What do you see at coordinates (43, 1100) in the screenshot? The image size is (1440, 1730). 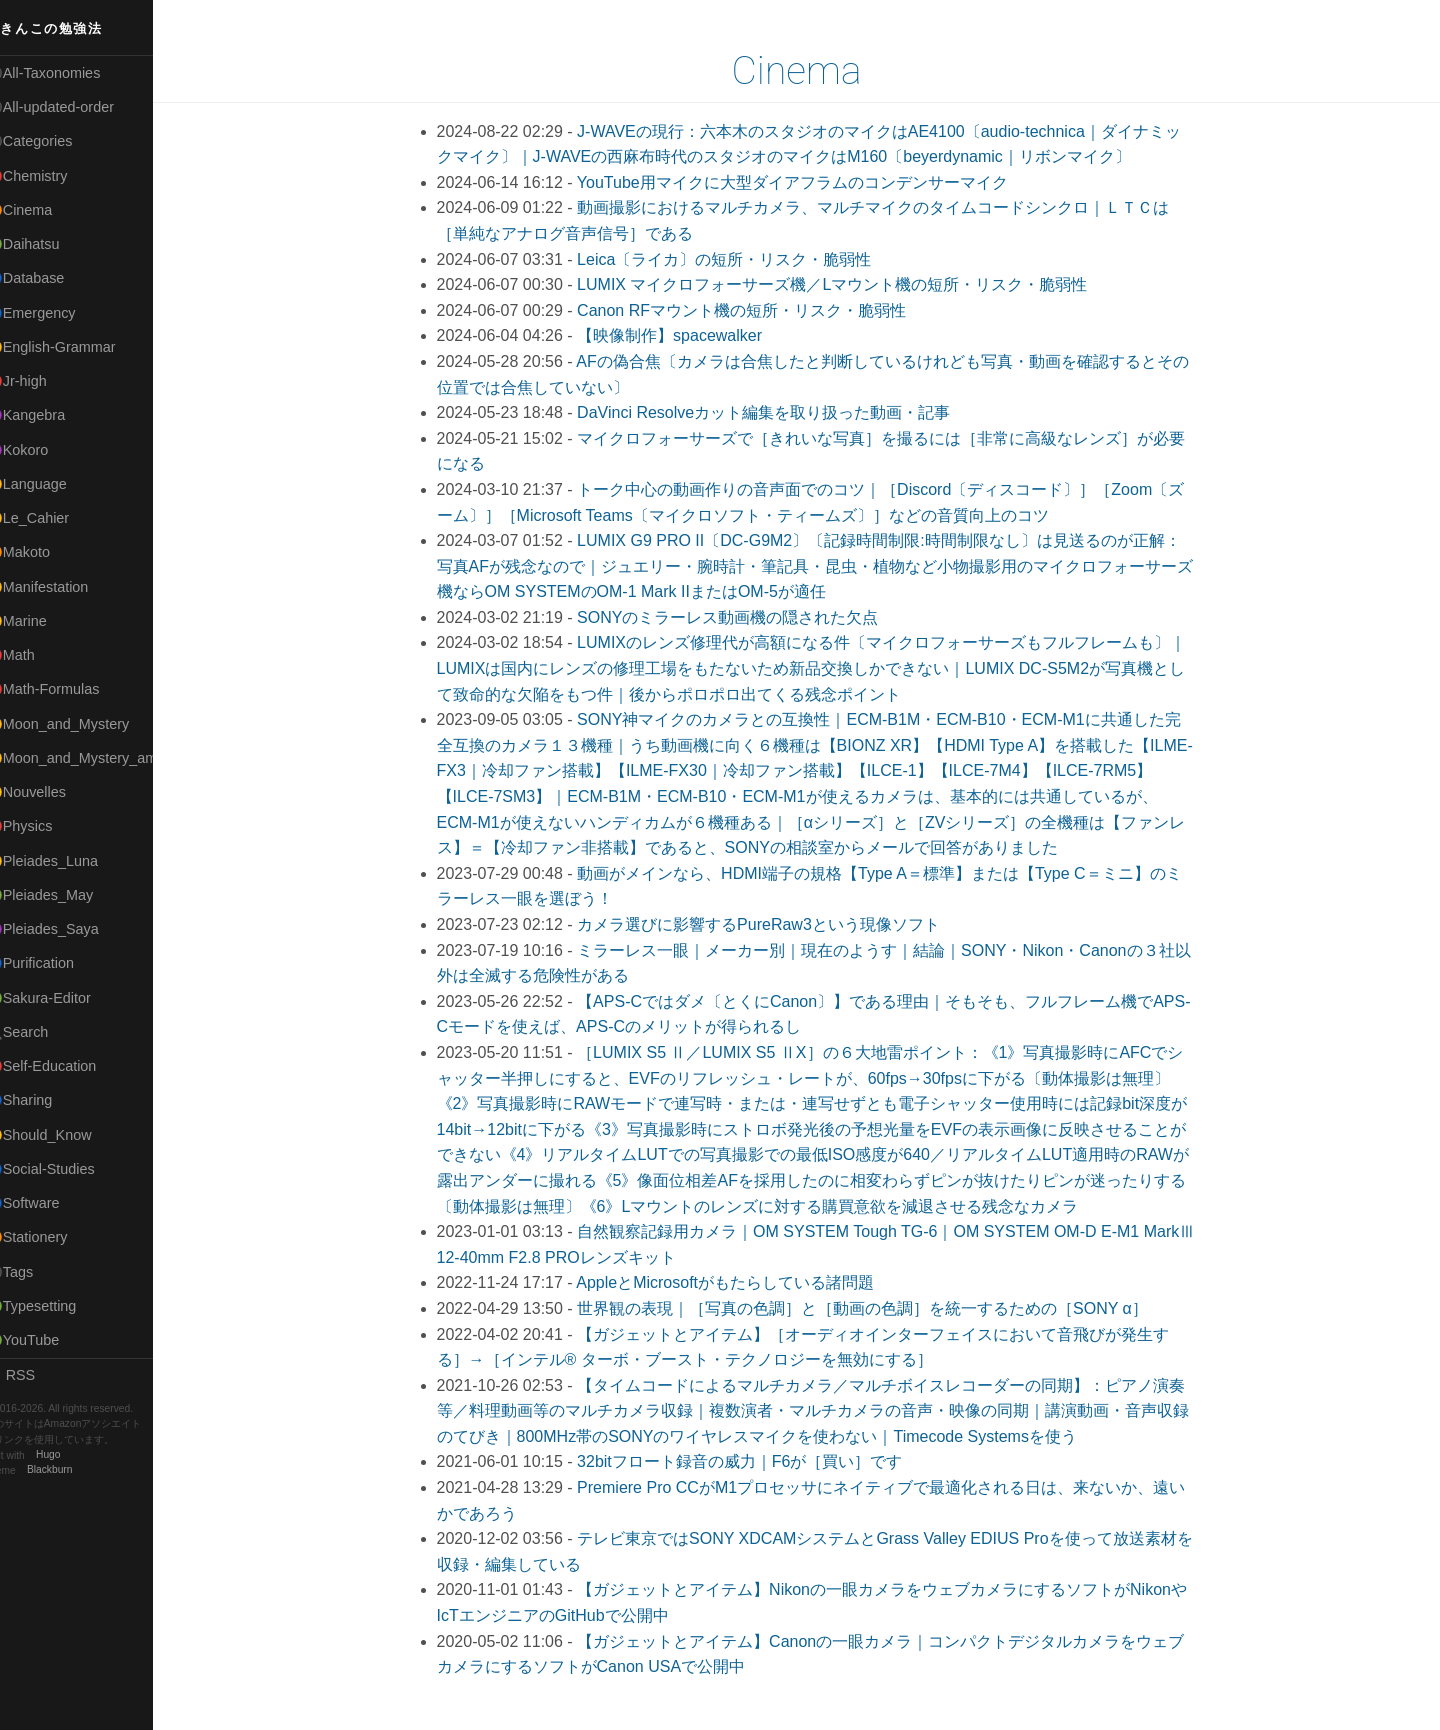 I see `🔵Sharing` at bounding box center [43, 1100].